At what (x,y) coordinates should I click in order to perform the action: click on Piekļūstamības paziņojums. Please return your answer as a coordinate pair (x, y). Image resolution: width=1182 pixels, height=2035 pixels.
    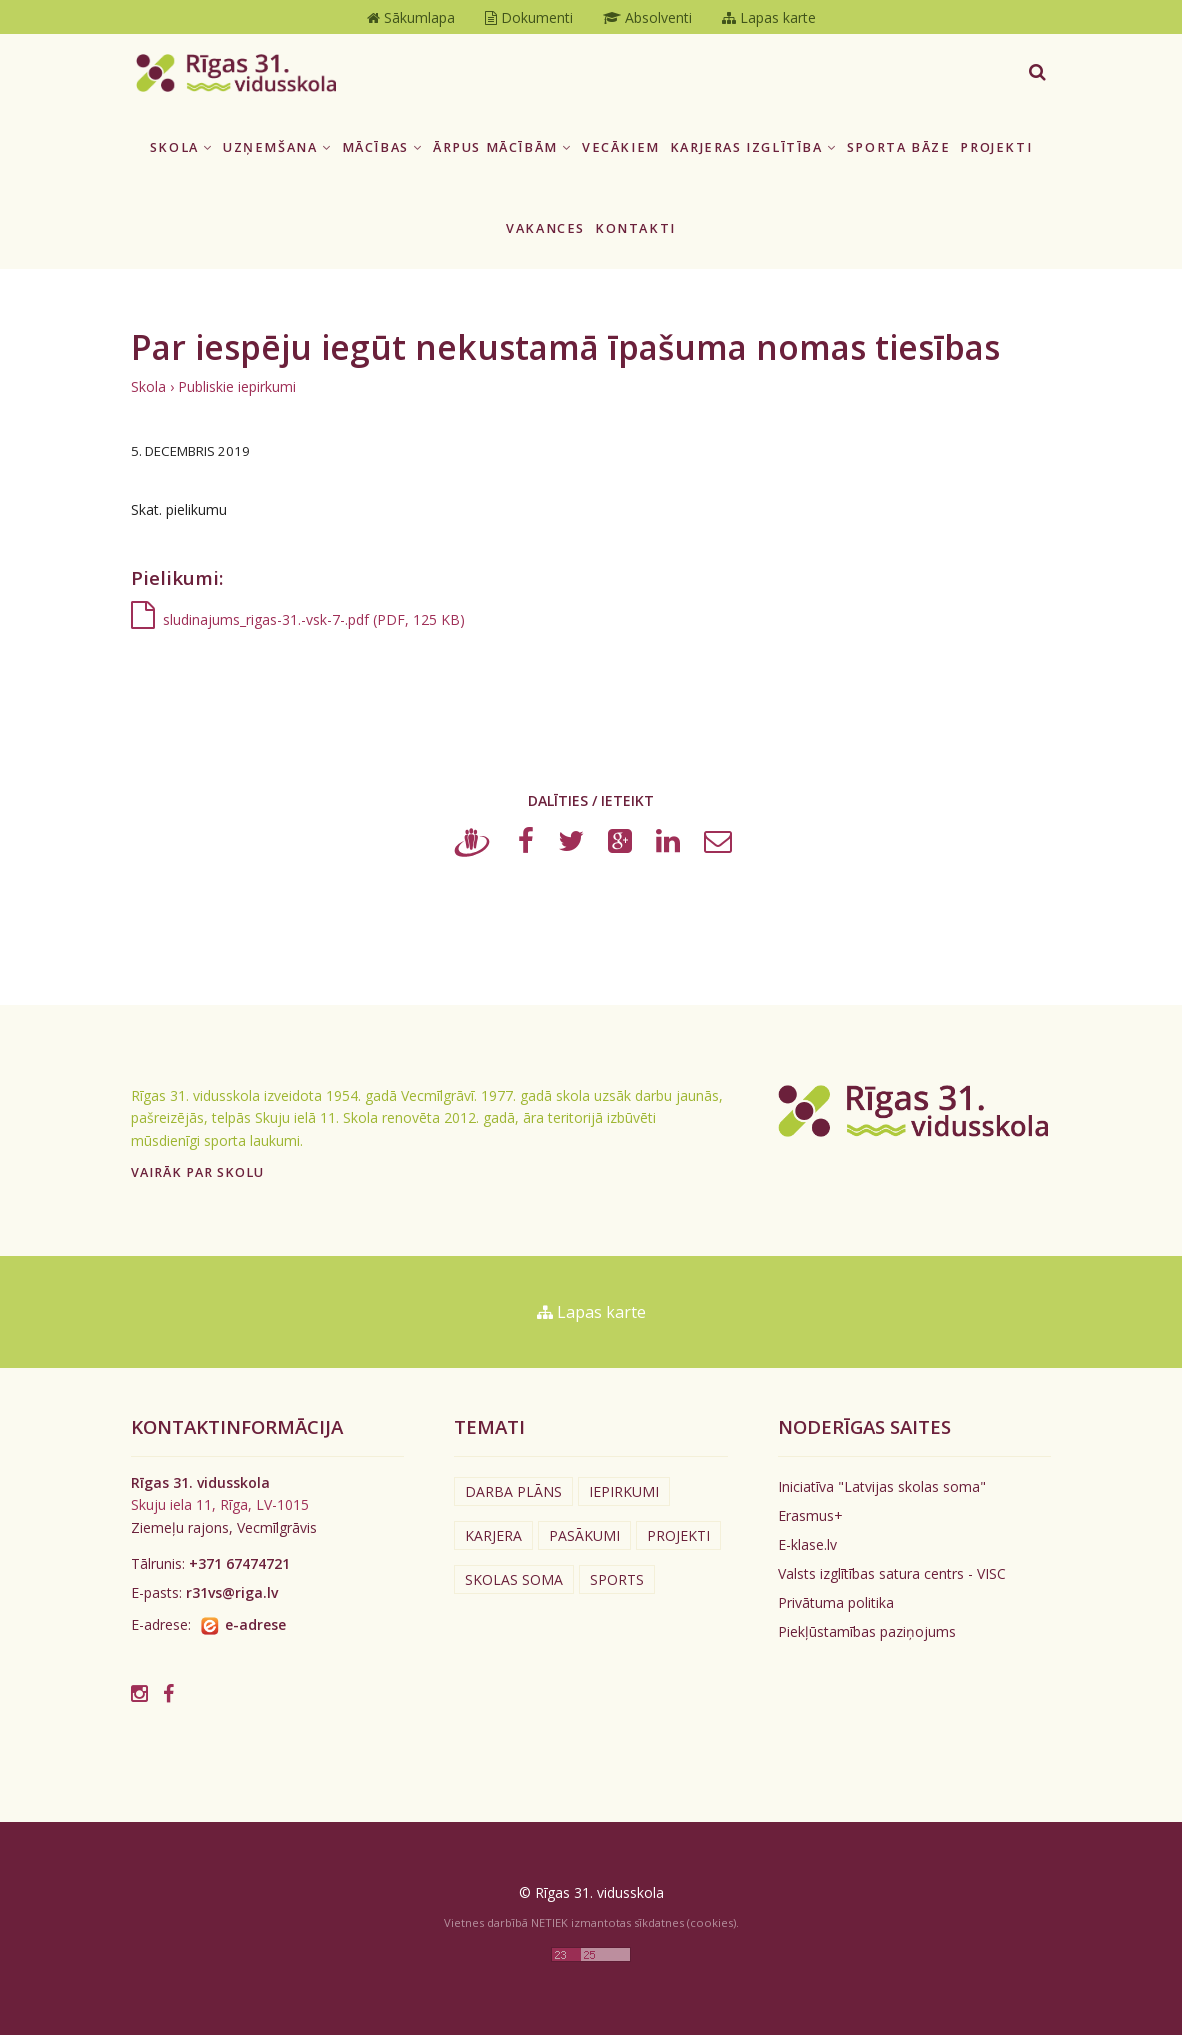
    Looking at the image, I should click on (867, 1631).